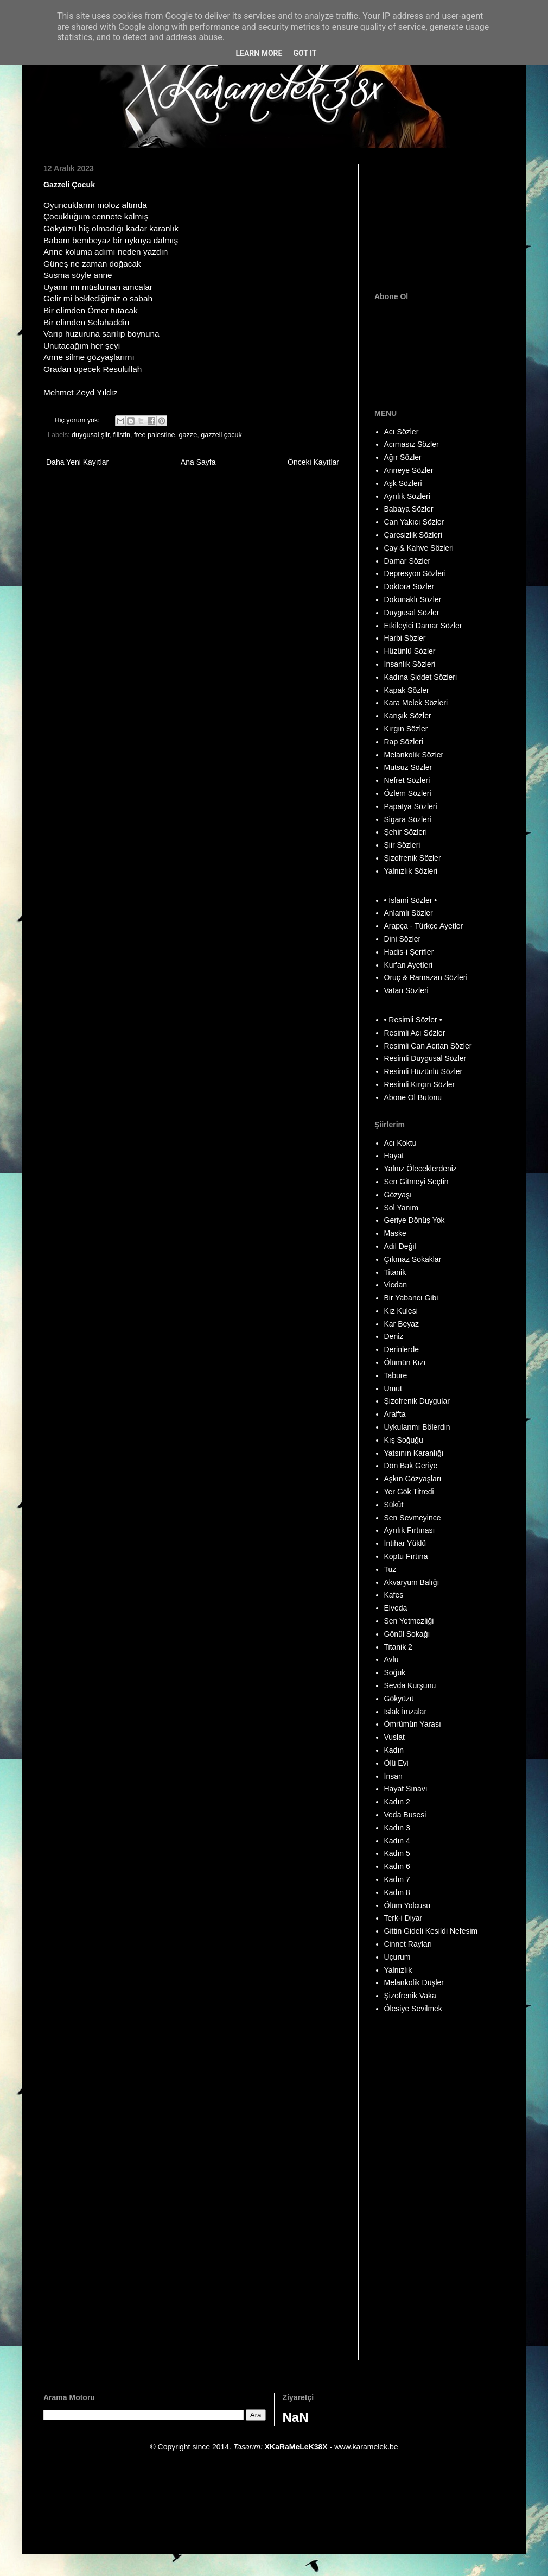 The height and width of the screenshot is (2576, 548). Describe the element at coordinates (391, 1659) in the screenshot. I see `Avlu` at that location.